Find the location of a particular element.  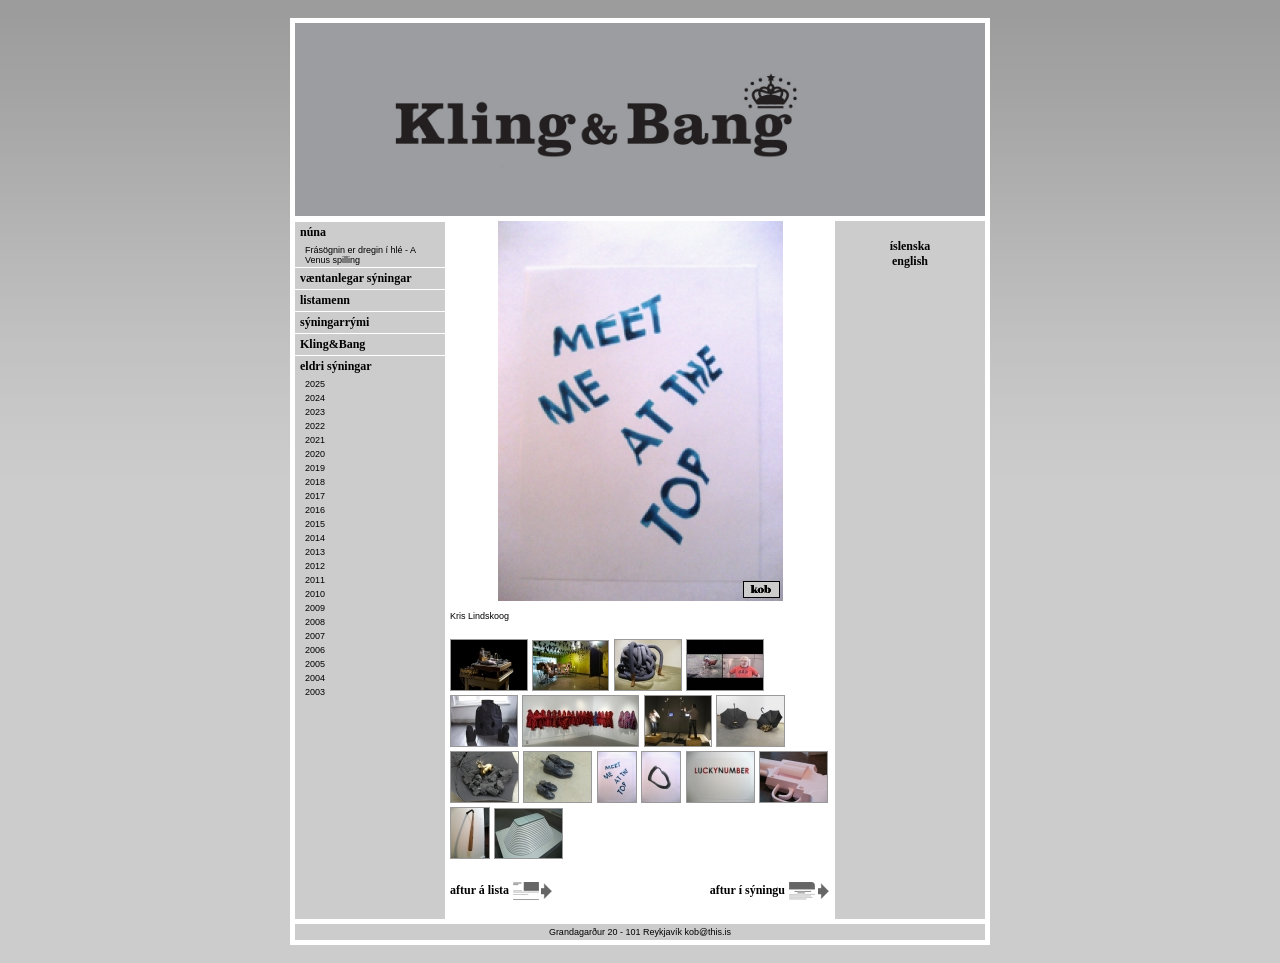

2013 is located at coordinates (315, 552).